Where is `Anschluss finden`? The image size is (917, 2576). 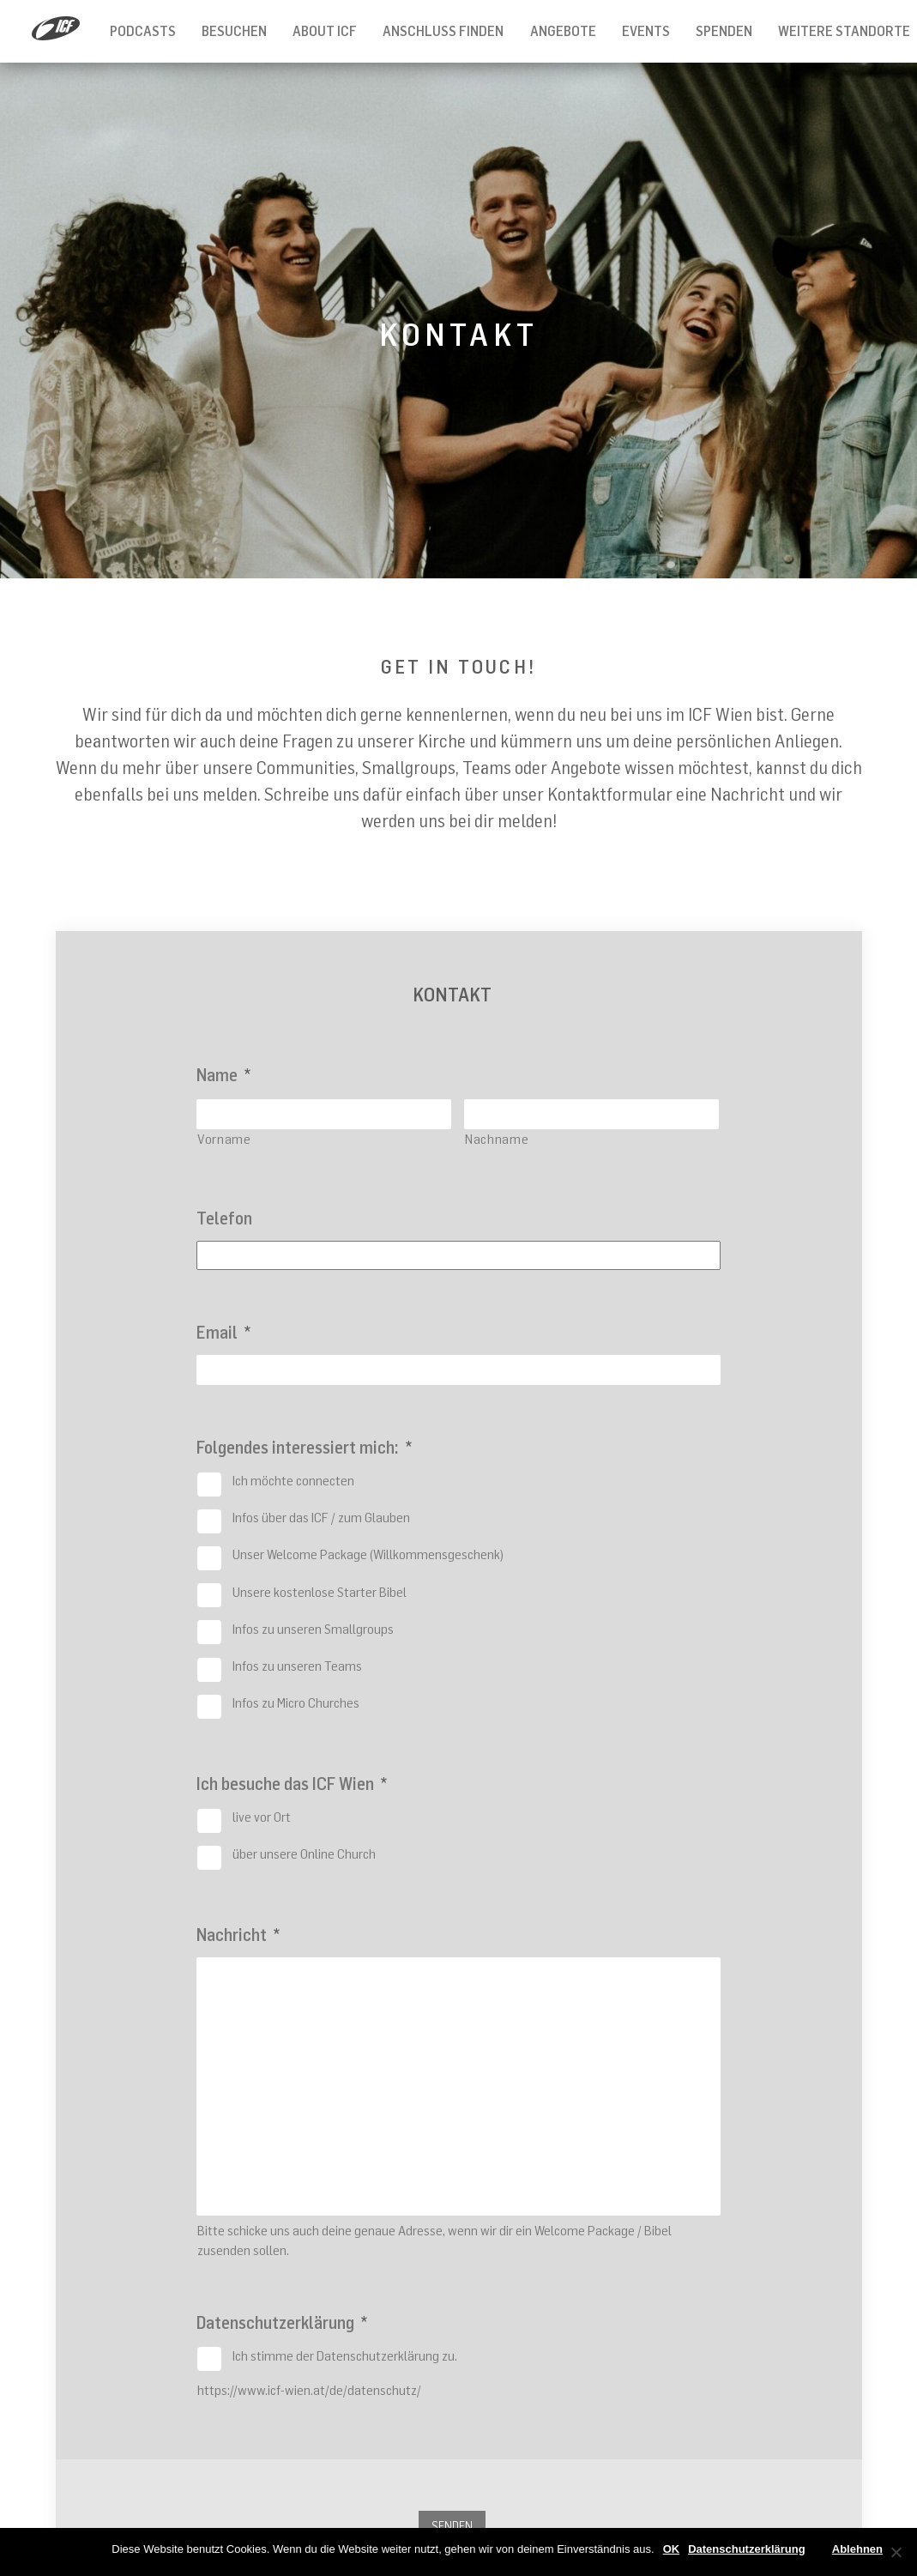
Anschluss finden is located at coordinates (443, 30).